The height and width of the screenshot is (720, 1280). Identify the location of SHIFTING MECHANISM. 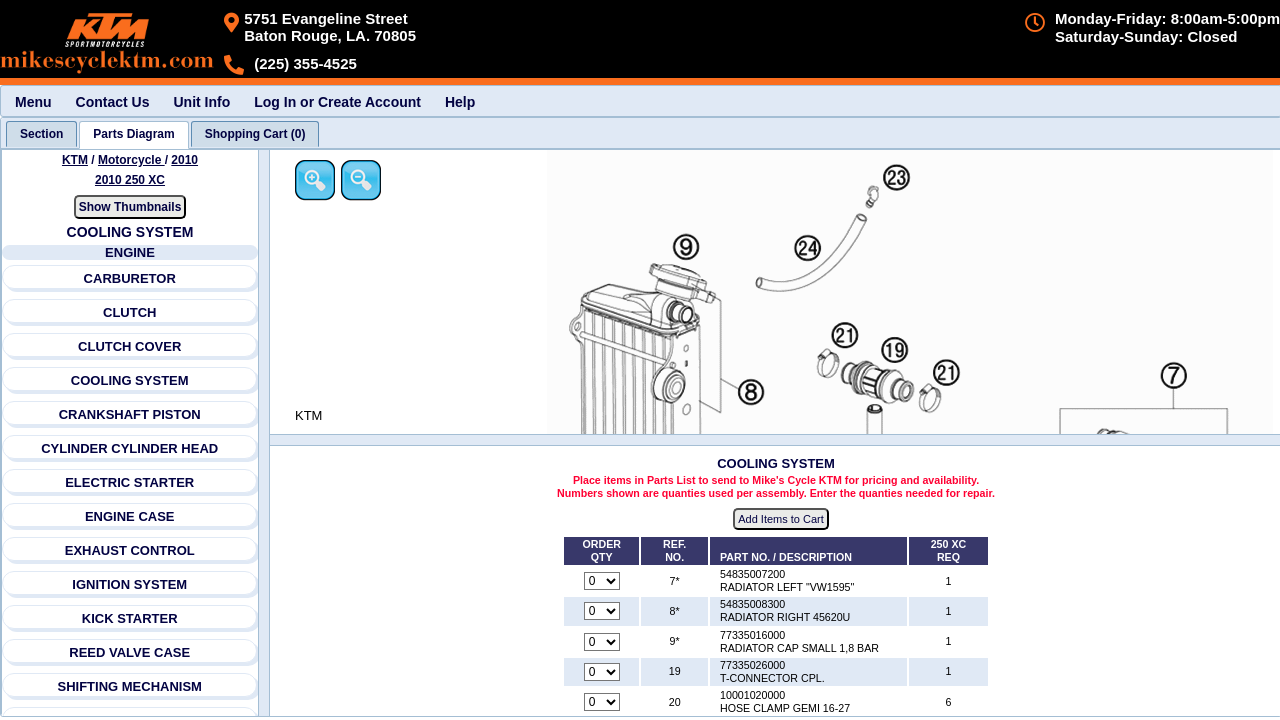
(129, 686).